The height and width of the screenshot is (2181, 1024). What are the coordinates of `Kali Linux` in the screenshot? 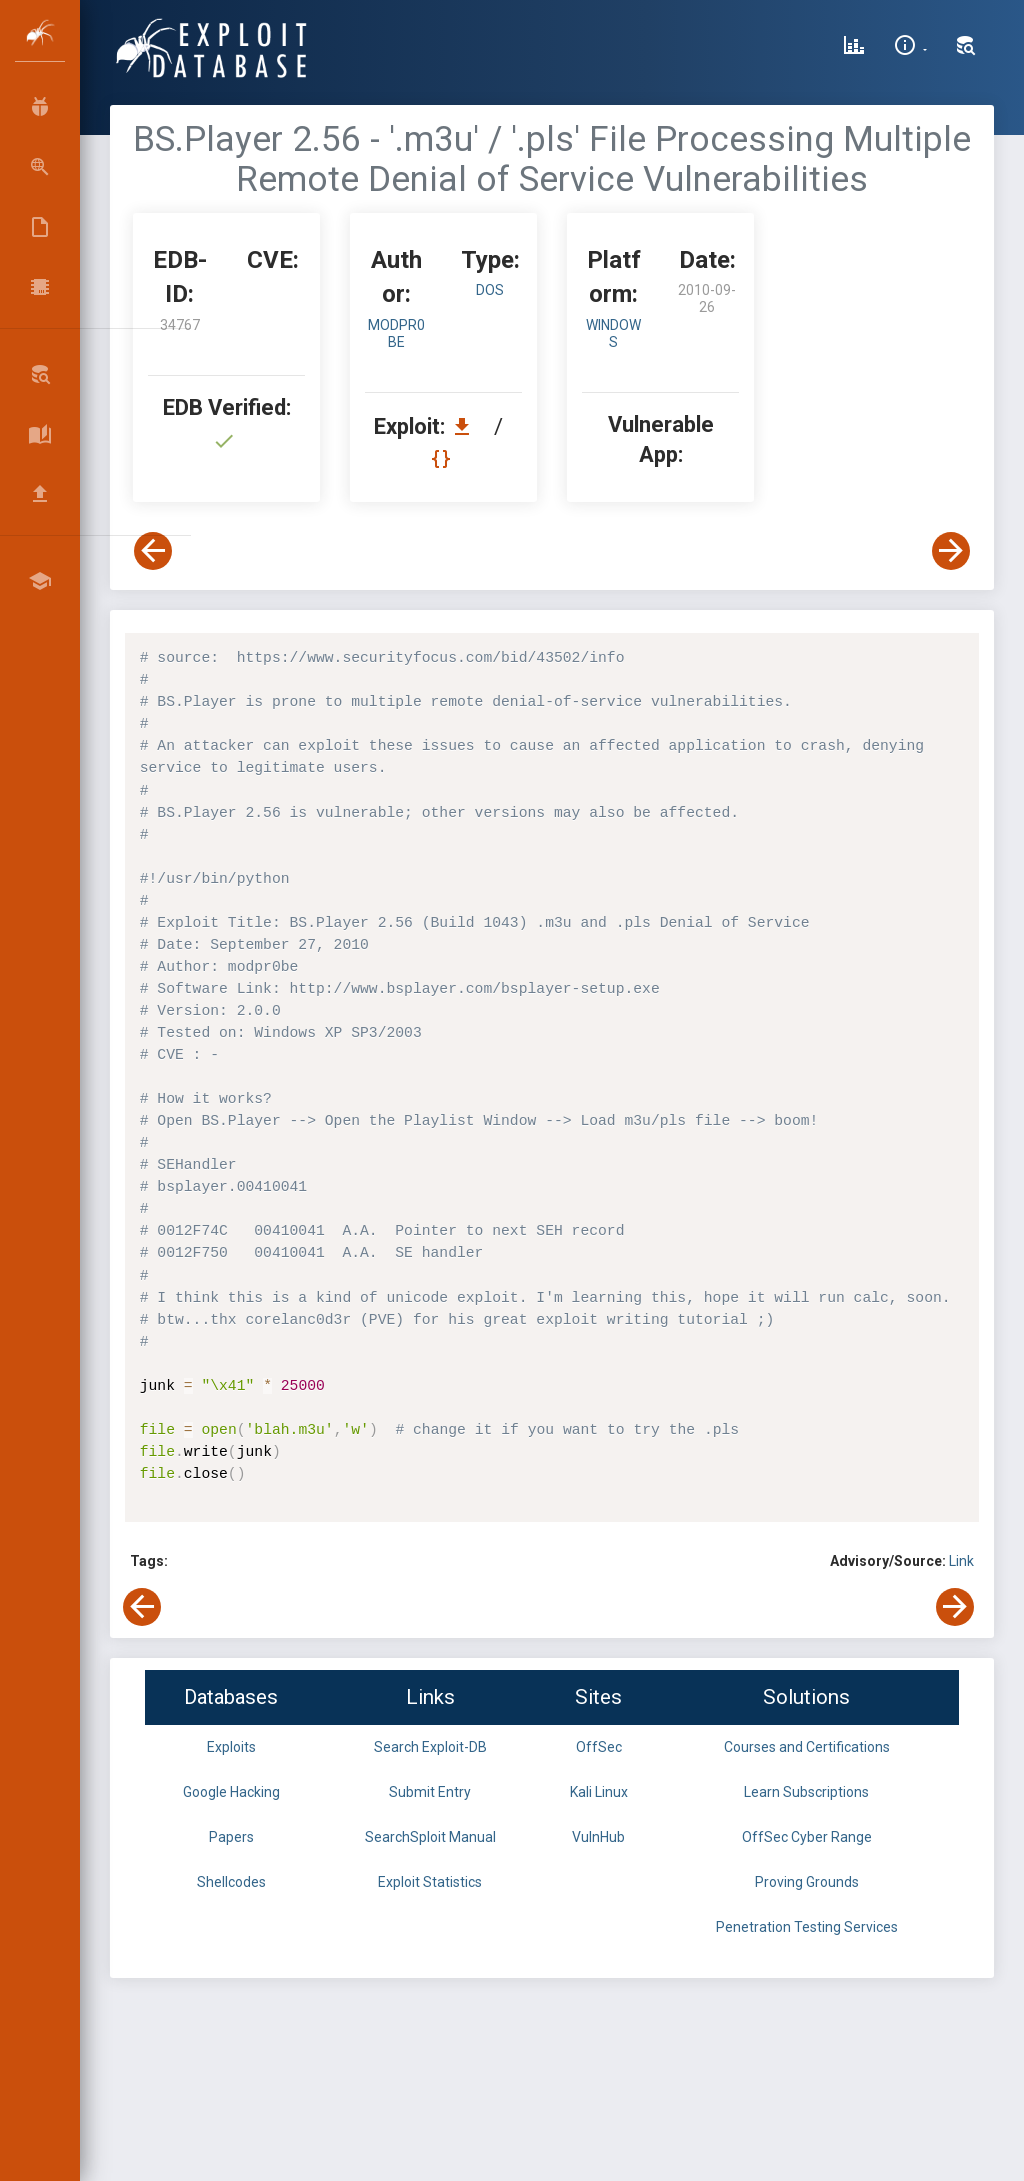 It's located at (599, 1792).